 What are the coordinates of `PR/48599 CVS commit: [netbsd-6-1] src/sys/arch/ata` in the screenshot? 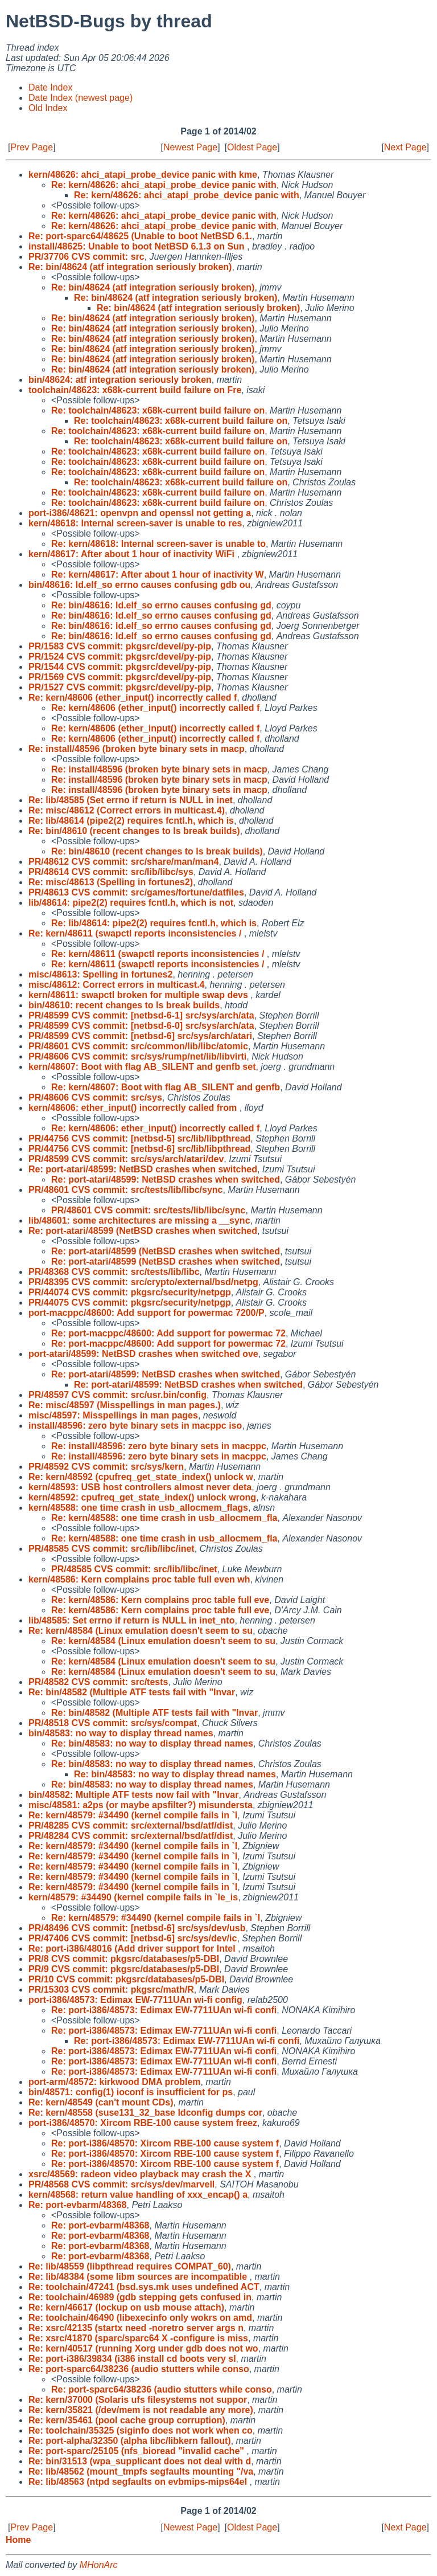 It's located at (141, 1015).